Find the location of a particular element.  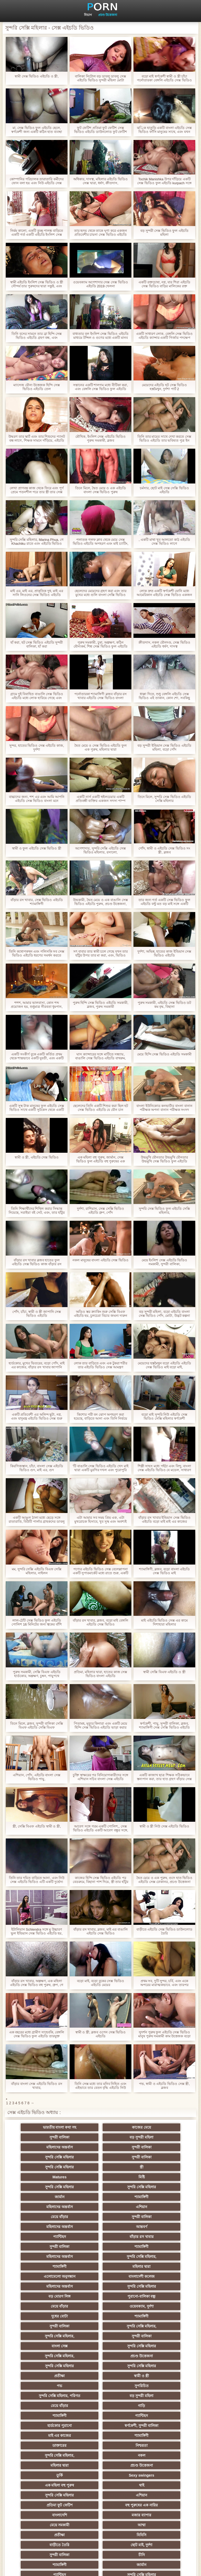

একটি সুস্থ টাক মানুষের ফুল এইচডি সেক্স ভিডিও সাথে একটি সুটকেস থেকে একটি পাতলা ধ্বংসাবশেষ is located at coordinates (36, 1108).